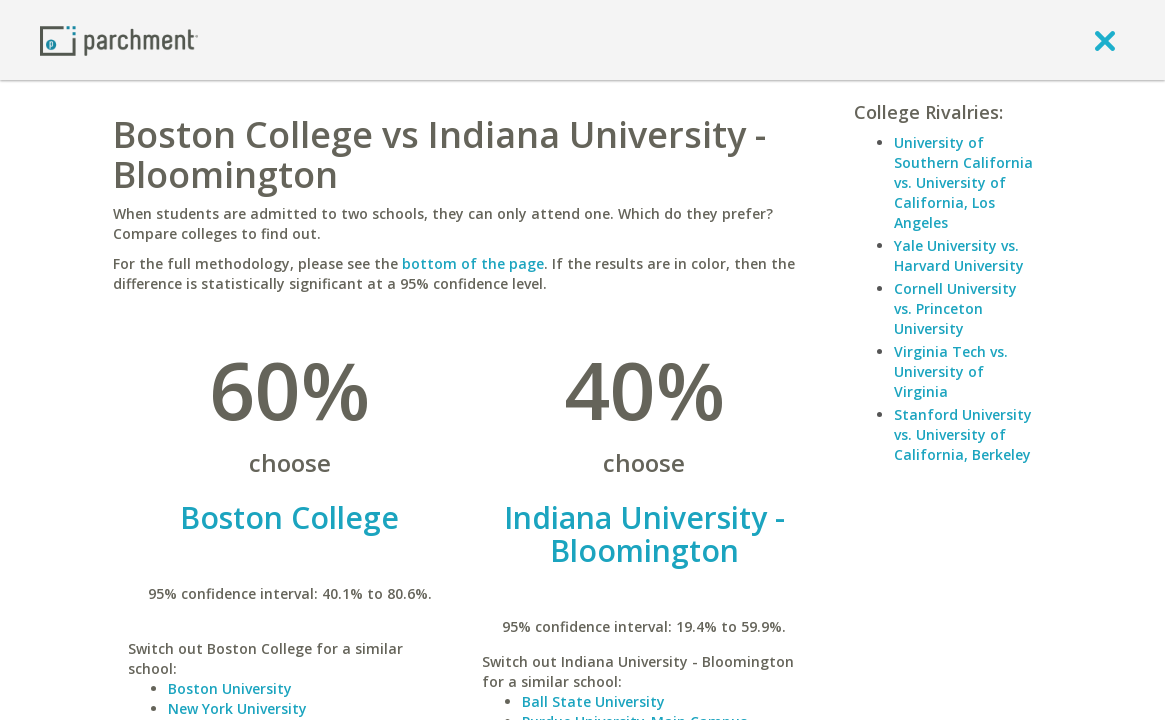 The image size is (1165, 720). I want to click on bottom of the page, so click(473, 263).